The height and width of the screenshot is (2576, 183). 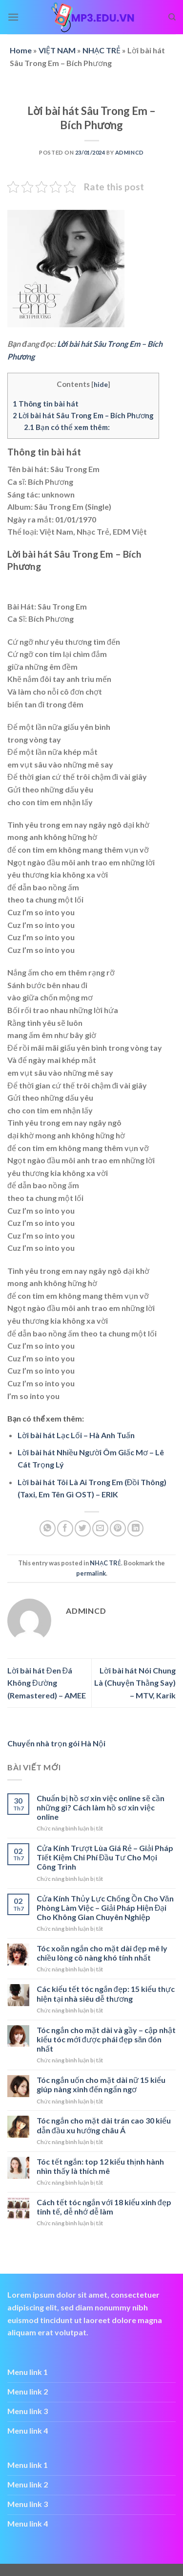 What do you see at coordinates (104, 2125) in the screenshot?
I see `Tóc ngắn cho mặt dài trán cao 30 kiểu dẫn đầu xu hướng châu Á` at bounding box center [104, 2125].